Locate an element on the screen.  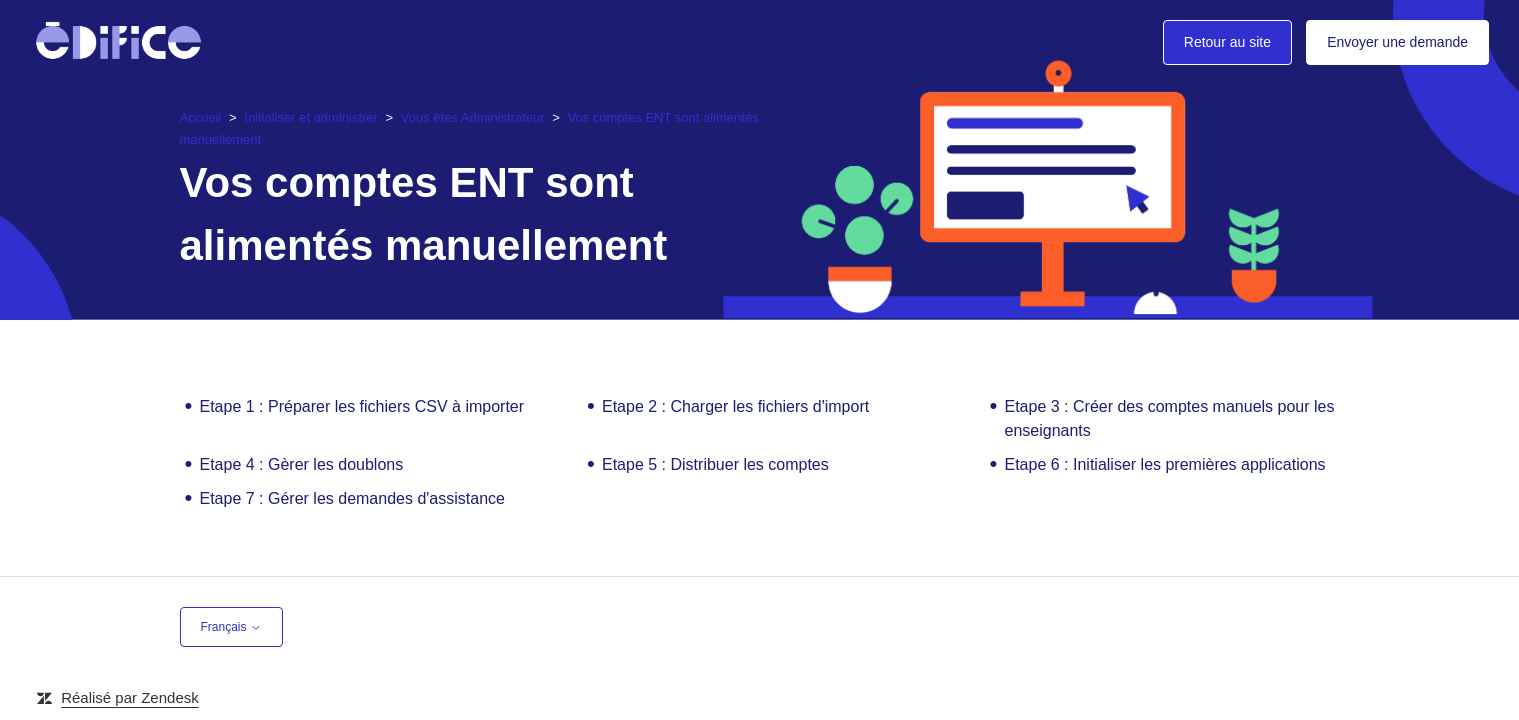
Etape 5 : Distribuer les comptes is located at coordinates (715, 464).